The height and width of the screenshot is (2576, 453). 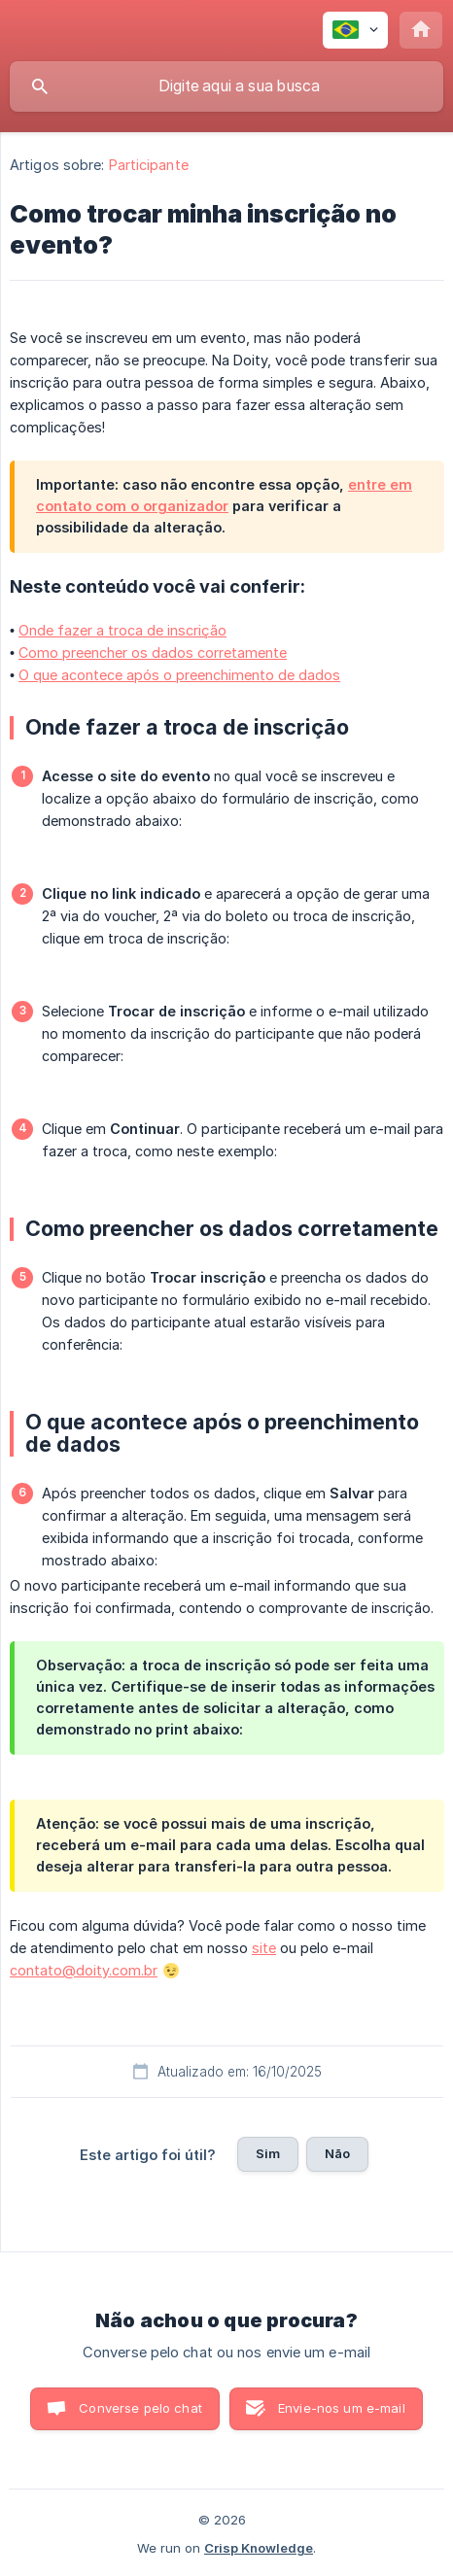 I want to click on [searchbox], so click(x=226, y=86).